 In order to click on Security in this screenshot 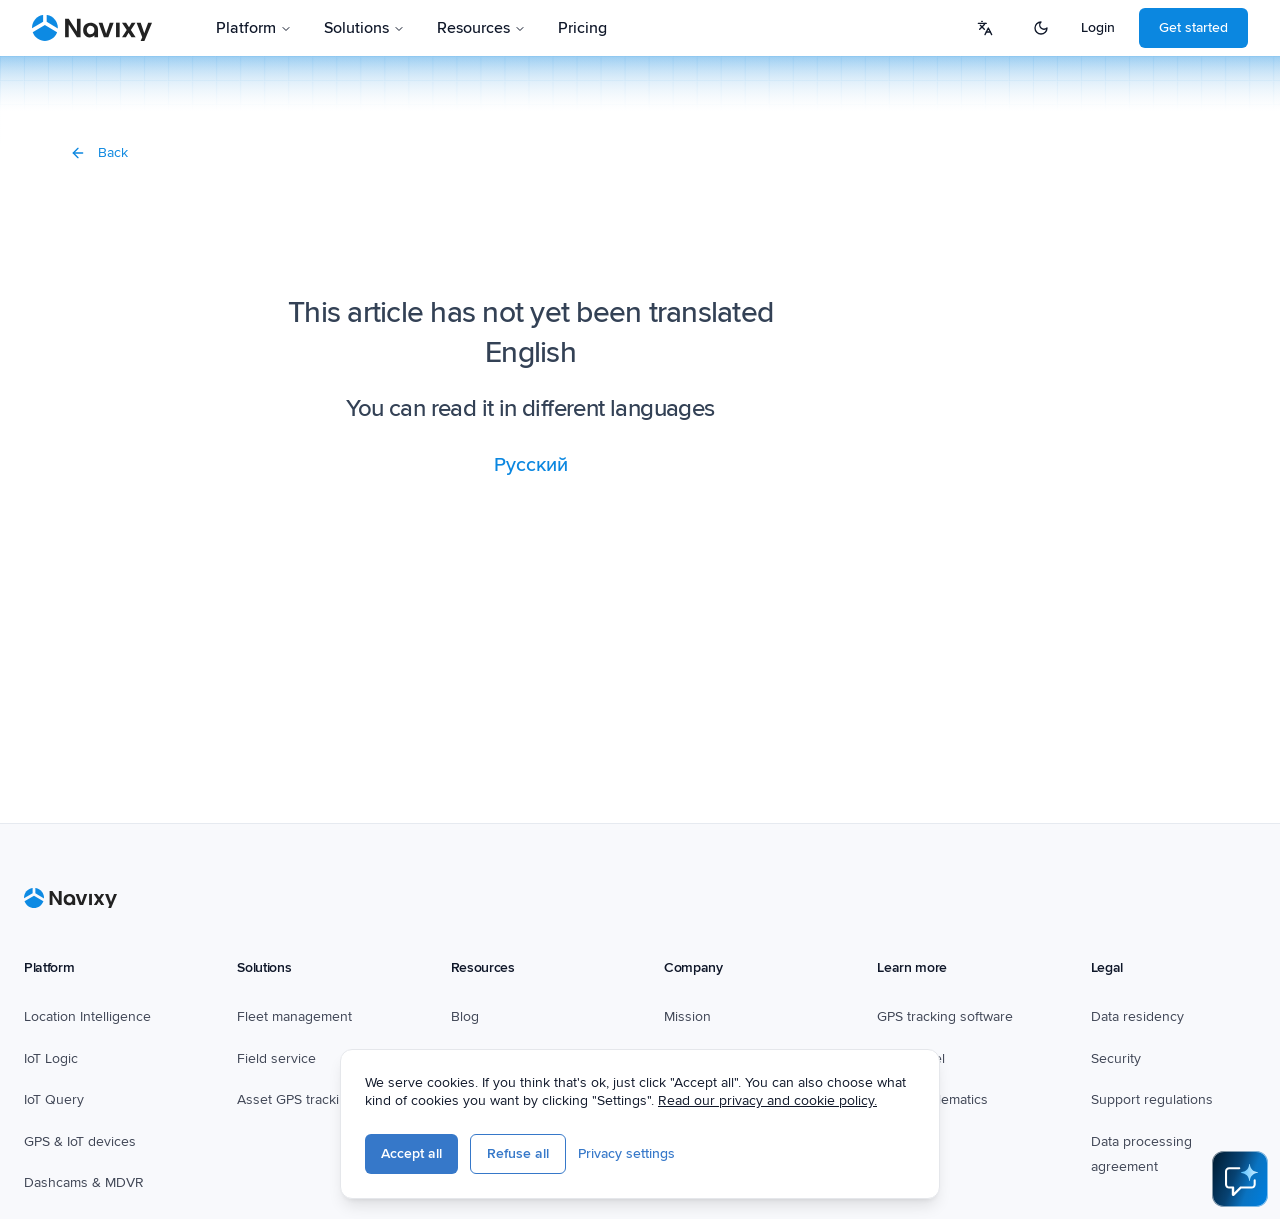, I will do `click(1116, 1058)`.